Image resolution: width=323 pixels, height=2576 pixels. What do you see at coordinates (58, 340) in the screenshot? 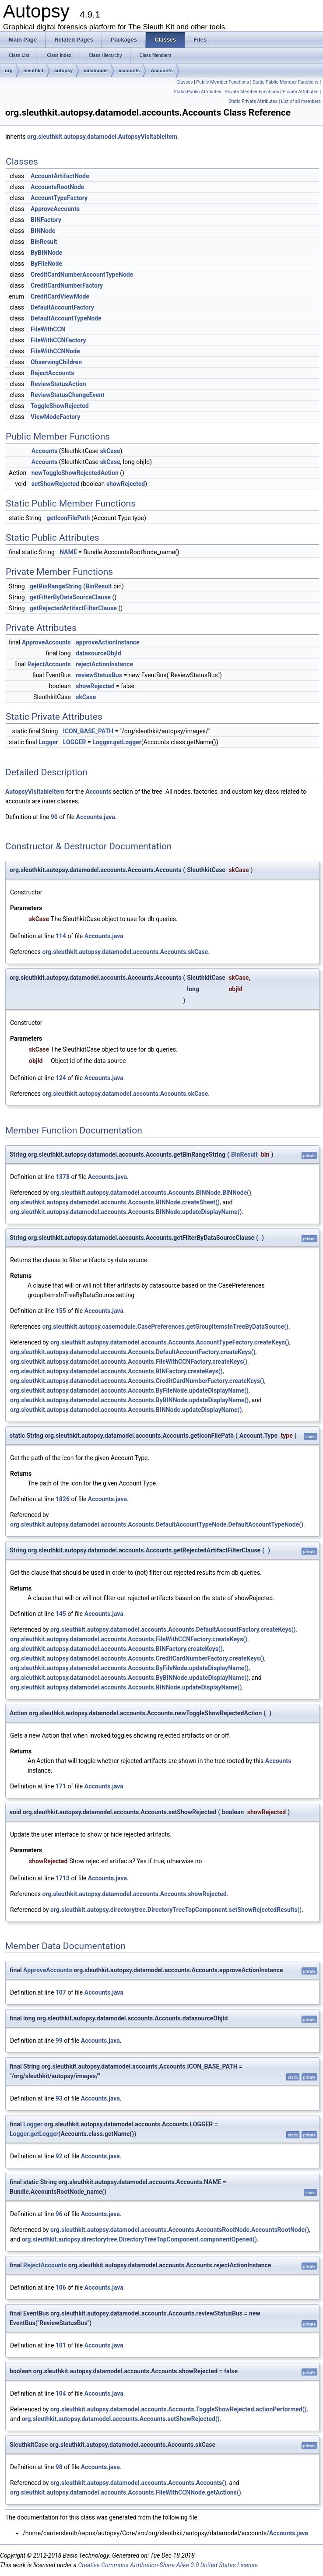
I see `FileWithCCNFactory` at bounding box center [58, 340].